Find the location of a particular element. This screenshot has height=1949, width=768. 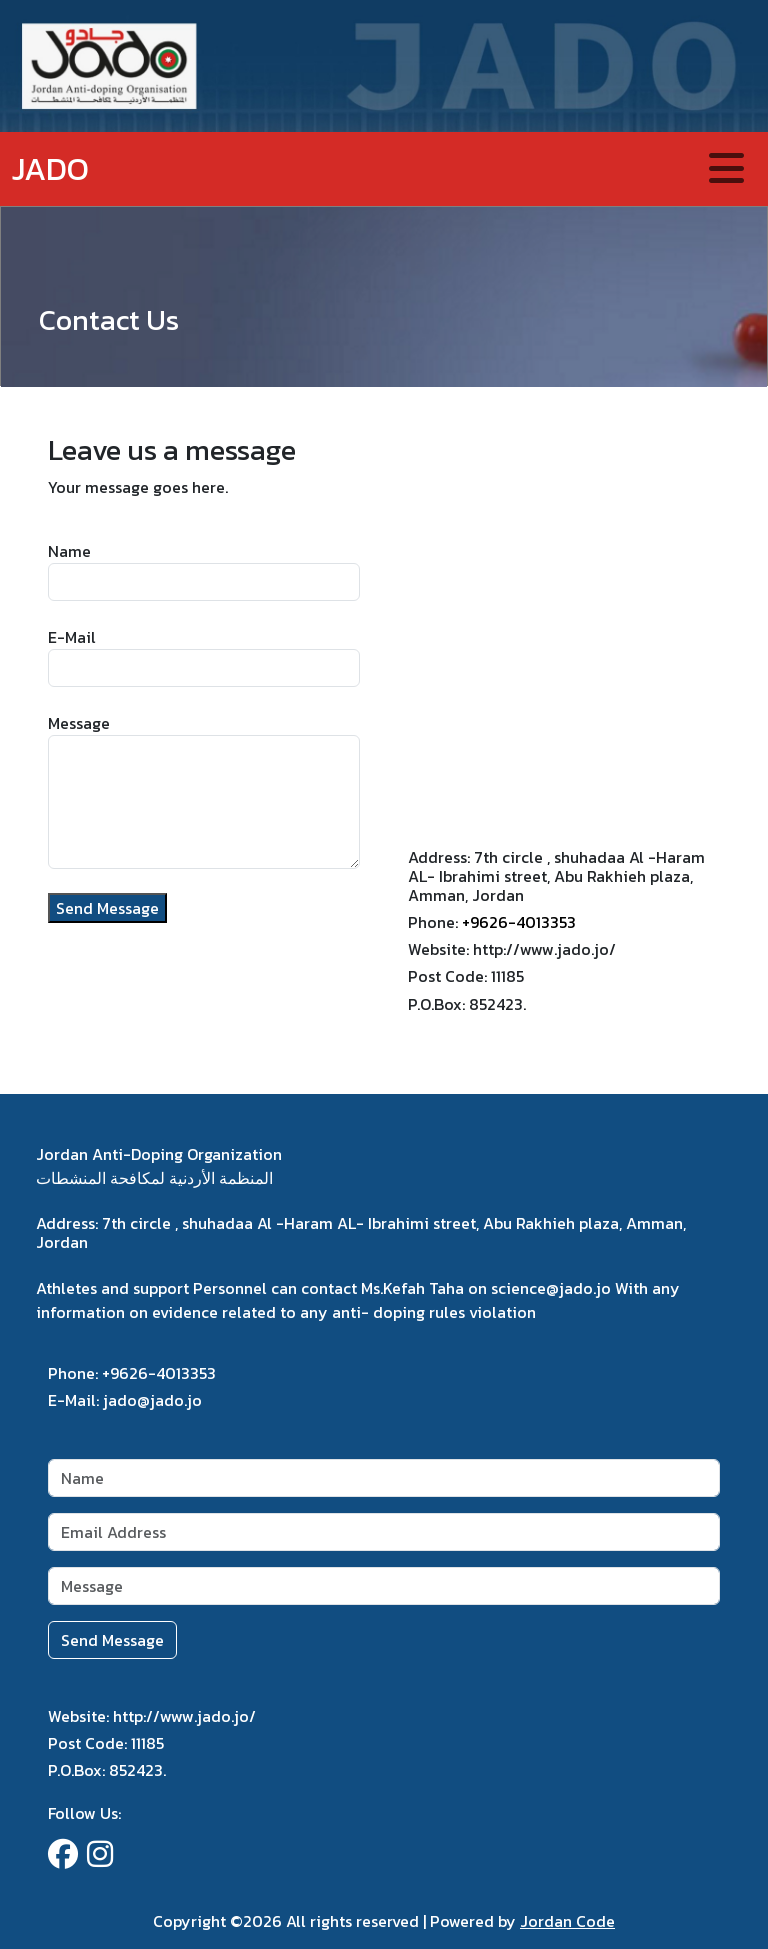

JADO is located at coordinates (50, 169).